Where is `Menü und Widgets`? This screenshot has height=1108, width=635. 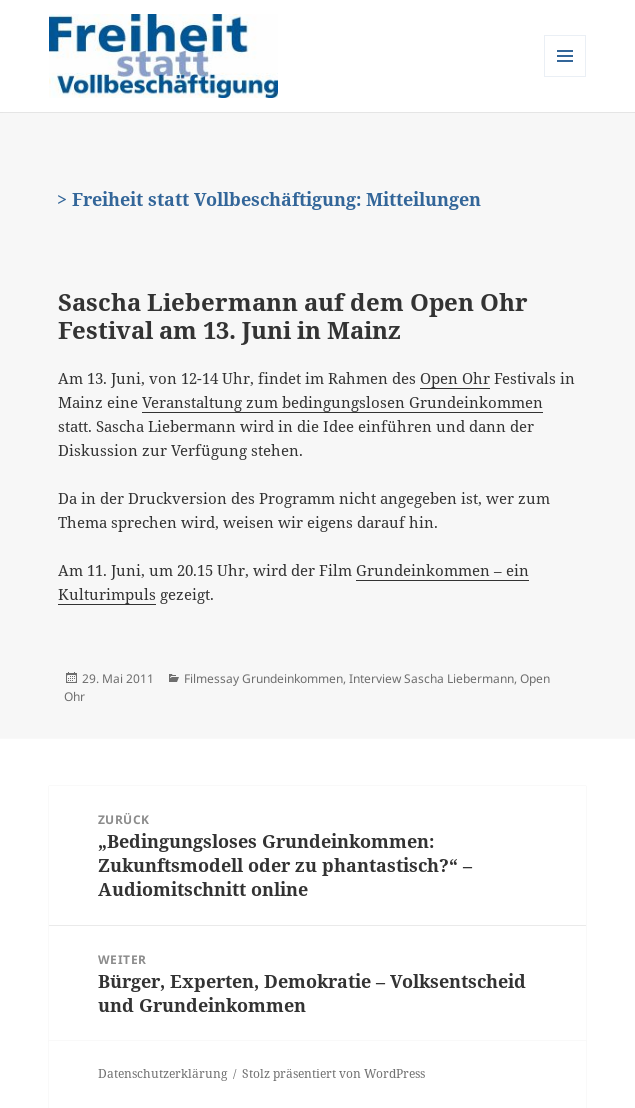
Menü und Widgets is located at coordinates (565, 76).